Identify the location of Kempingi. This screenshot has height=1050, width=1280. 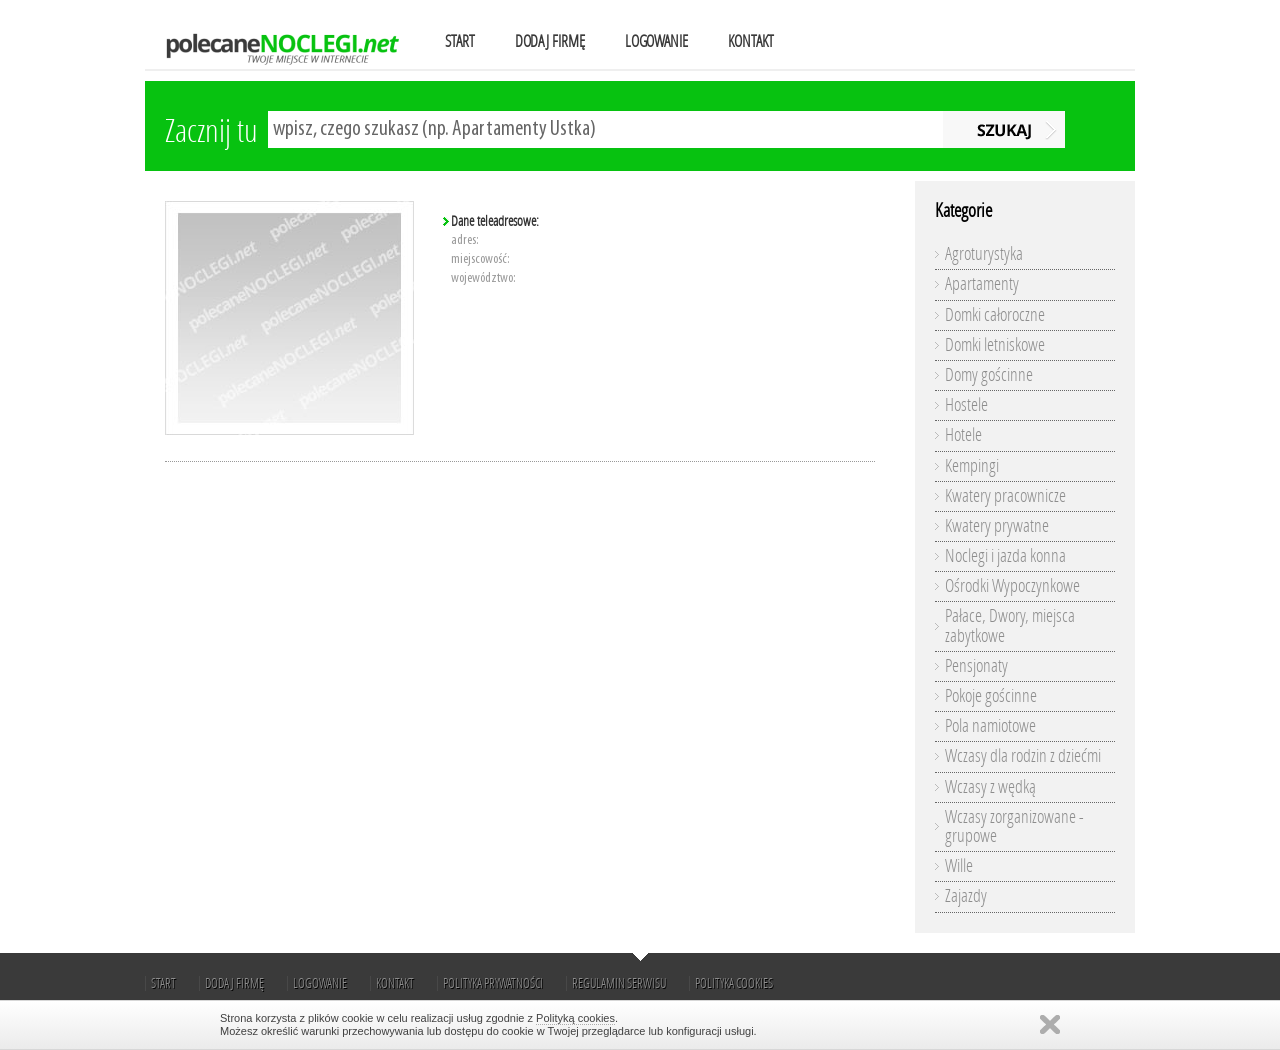
(972, 466).